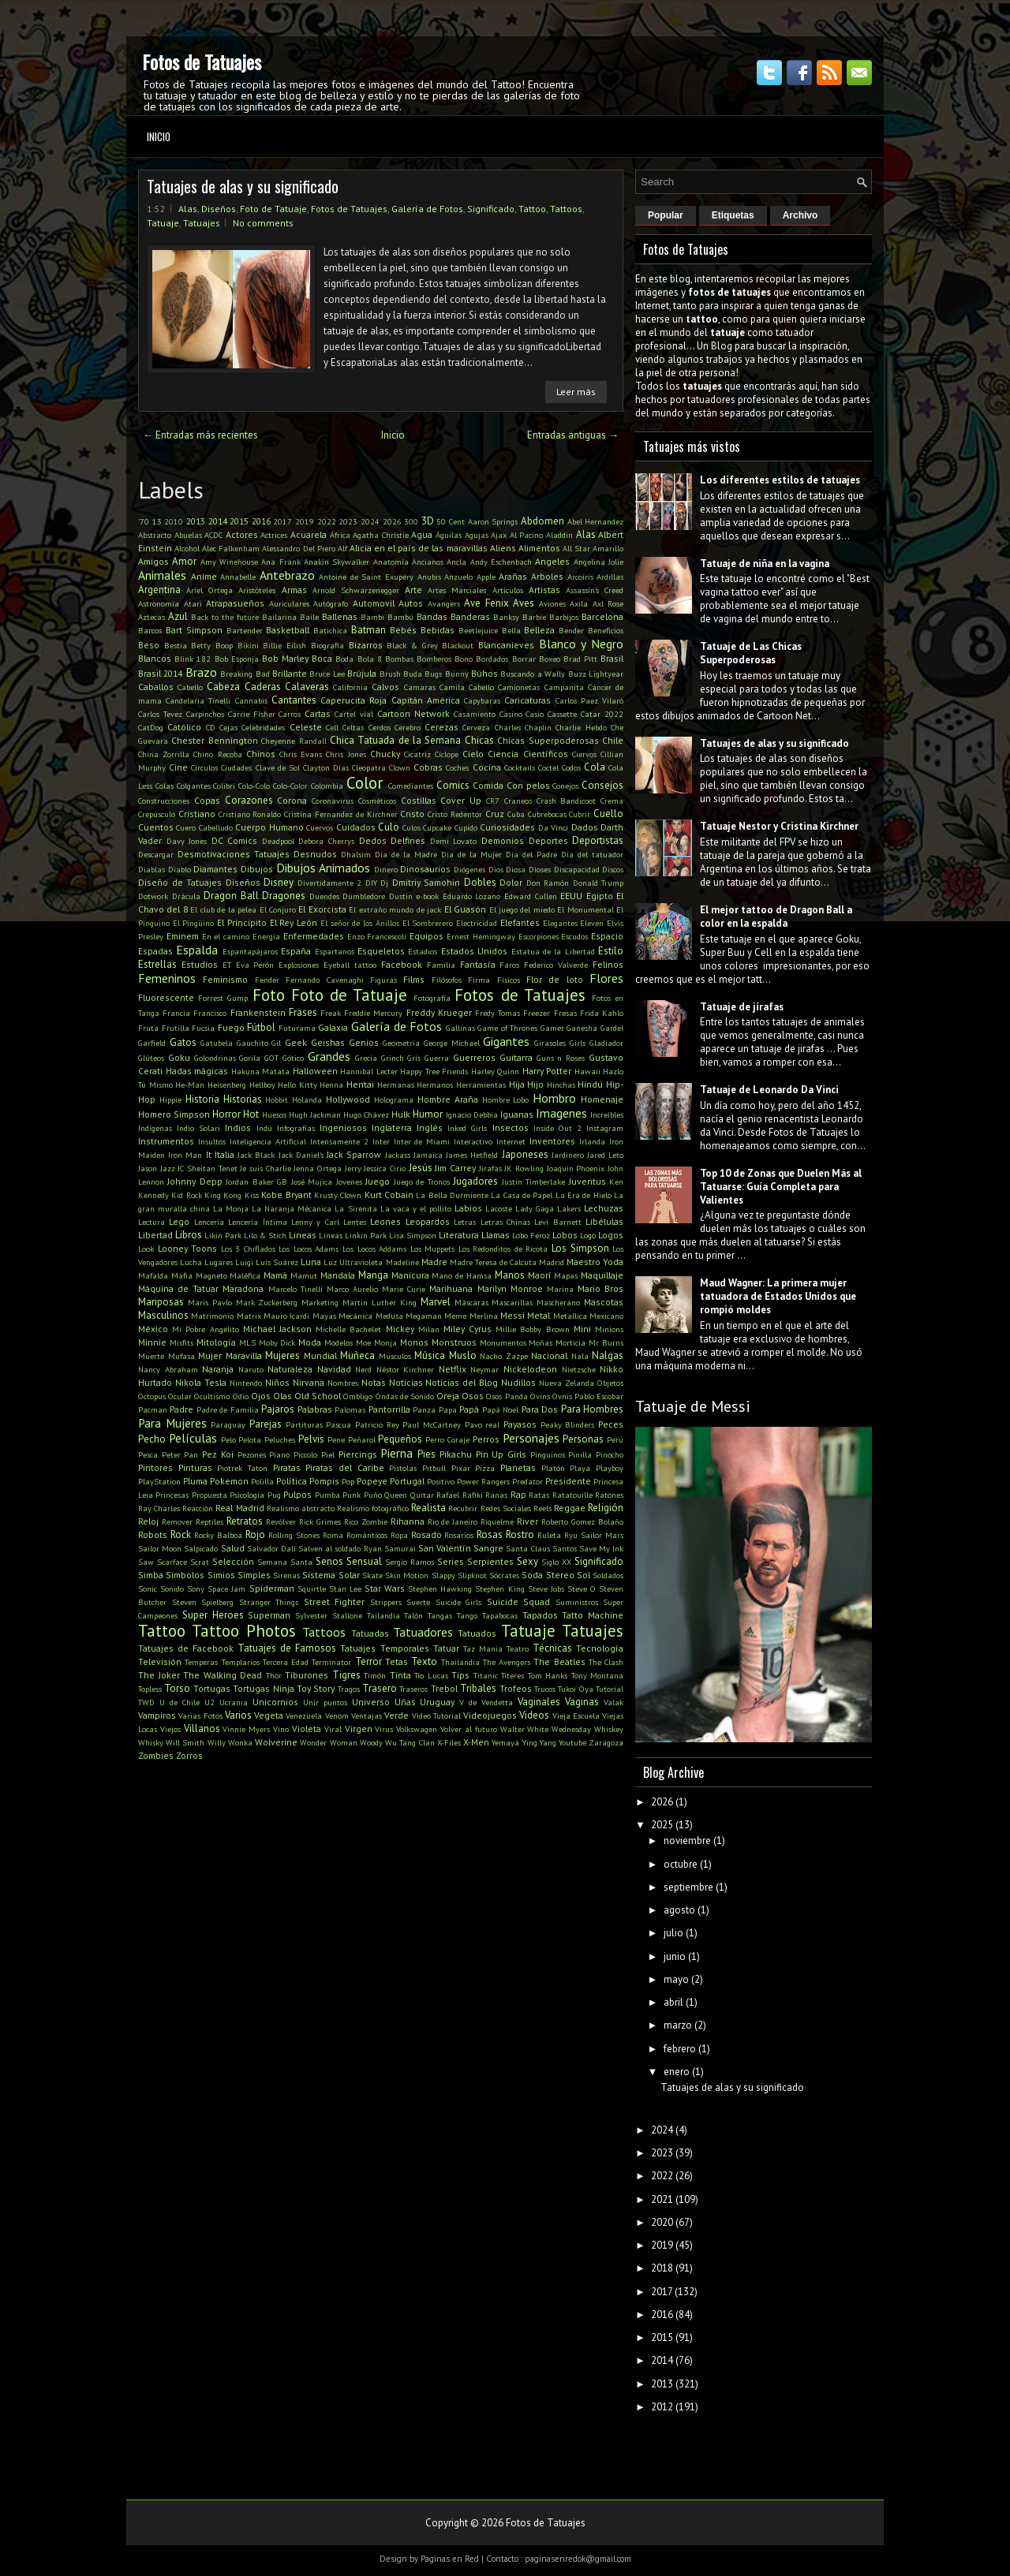 The height and width of the screenshot is (2576, 1010). I want to click on Archivo, so click(800, 215).